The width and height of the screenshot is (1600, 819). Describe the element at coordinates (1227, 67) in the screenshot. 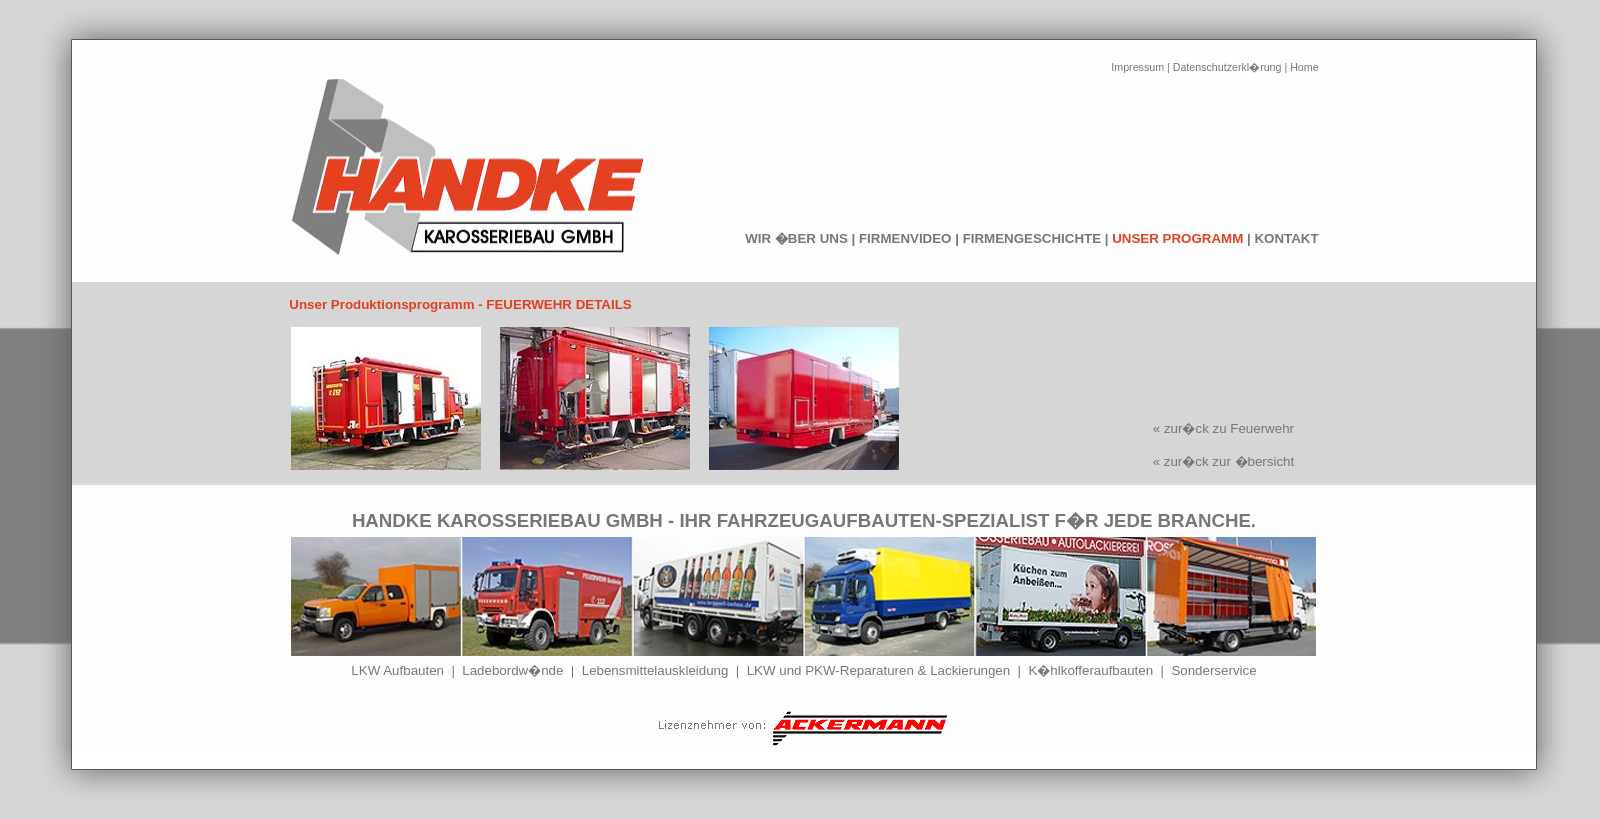

I see `Datenschutzerkl�rung` at that location.